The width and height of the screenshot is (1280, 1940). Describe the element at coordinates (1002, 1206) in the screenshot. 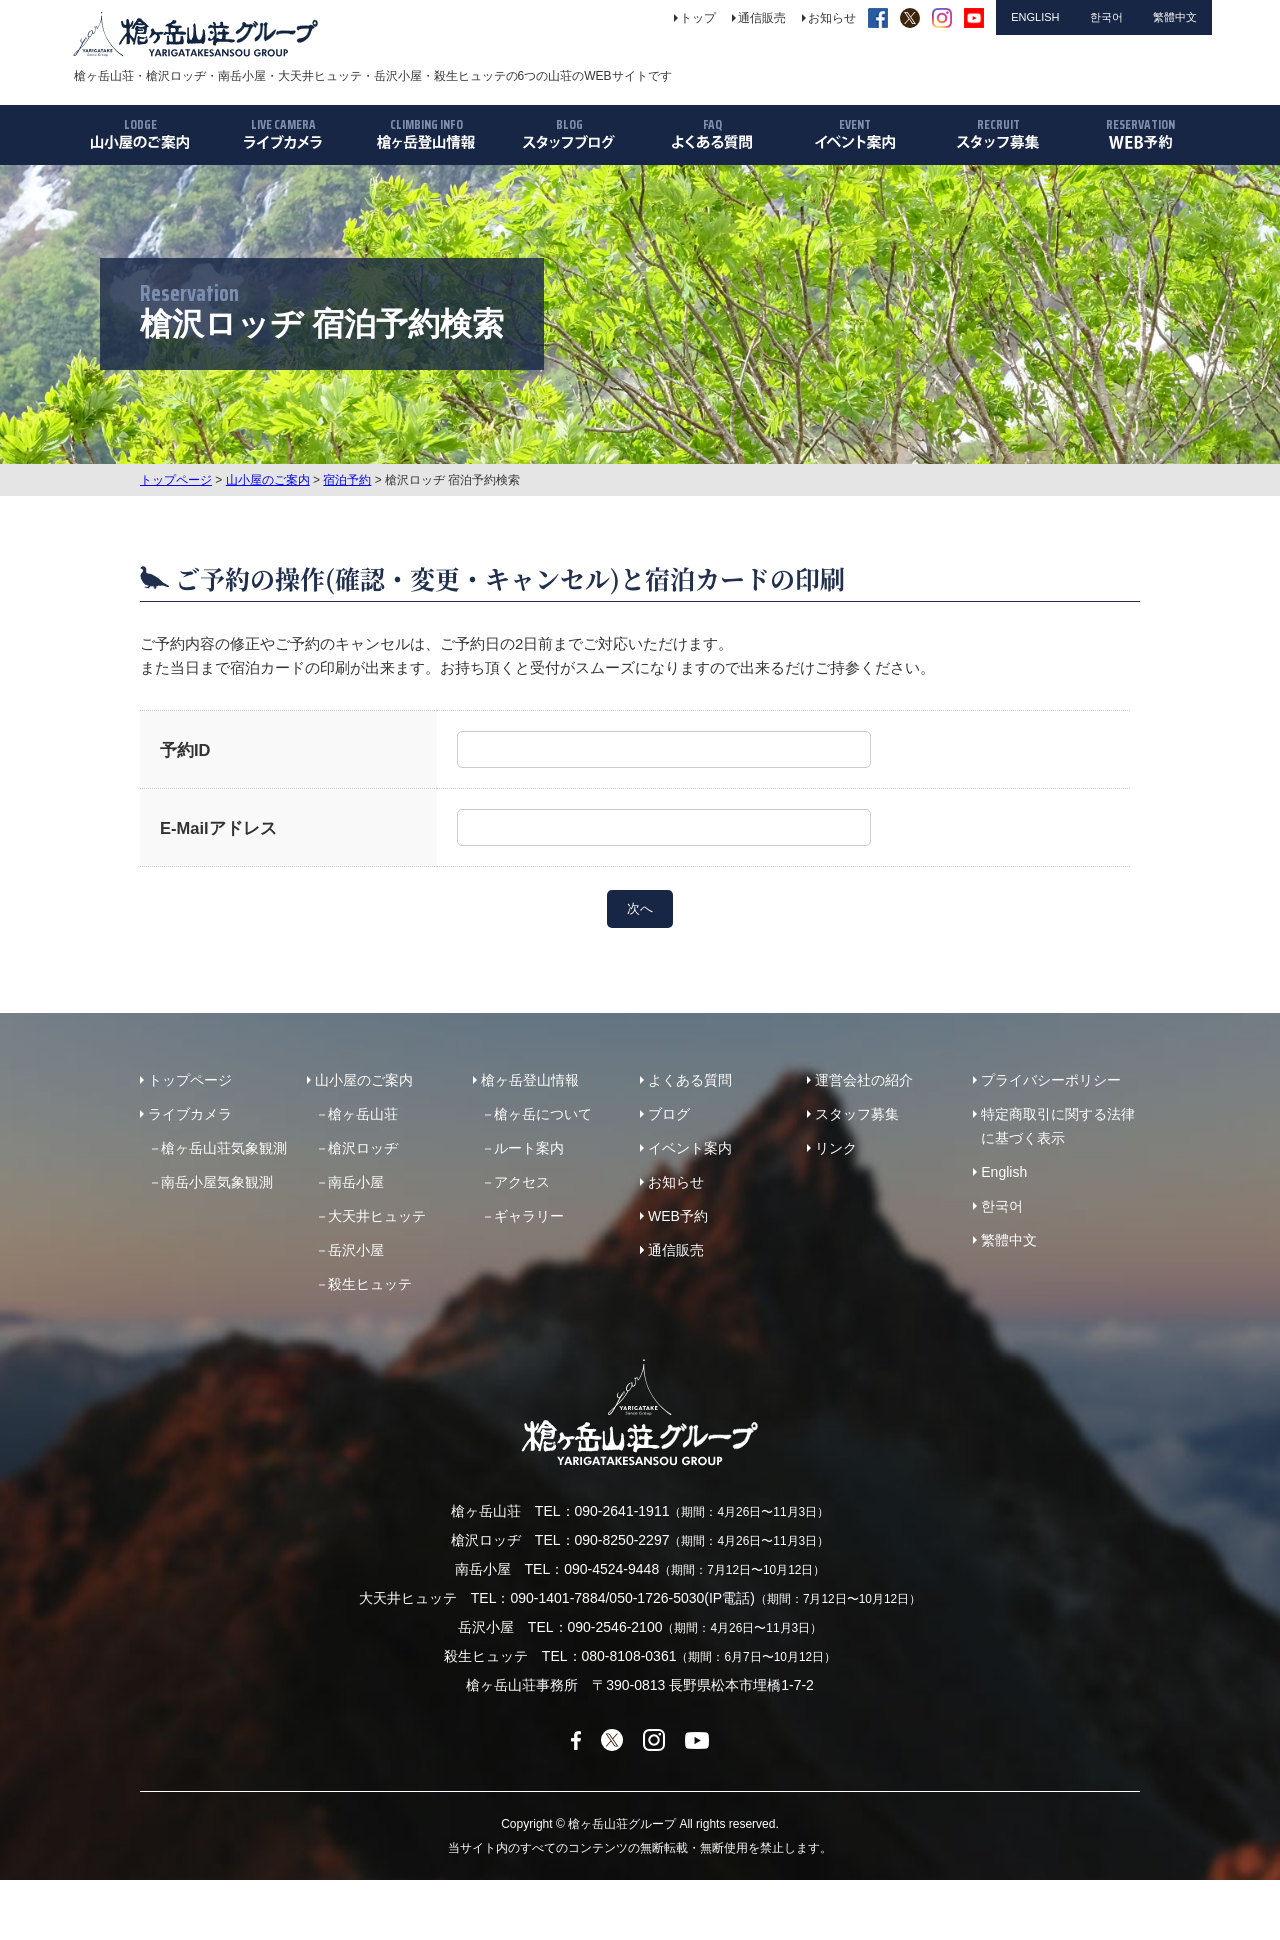

I see `한국어` at that location.